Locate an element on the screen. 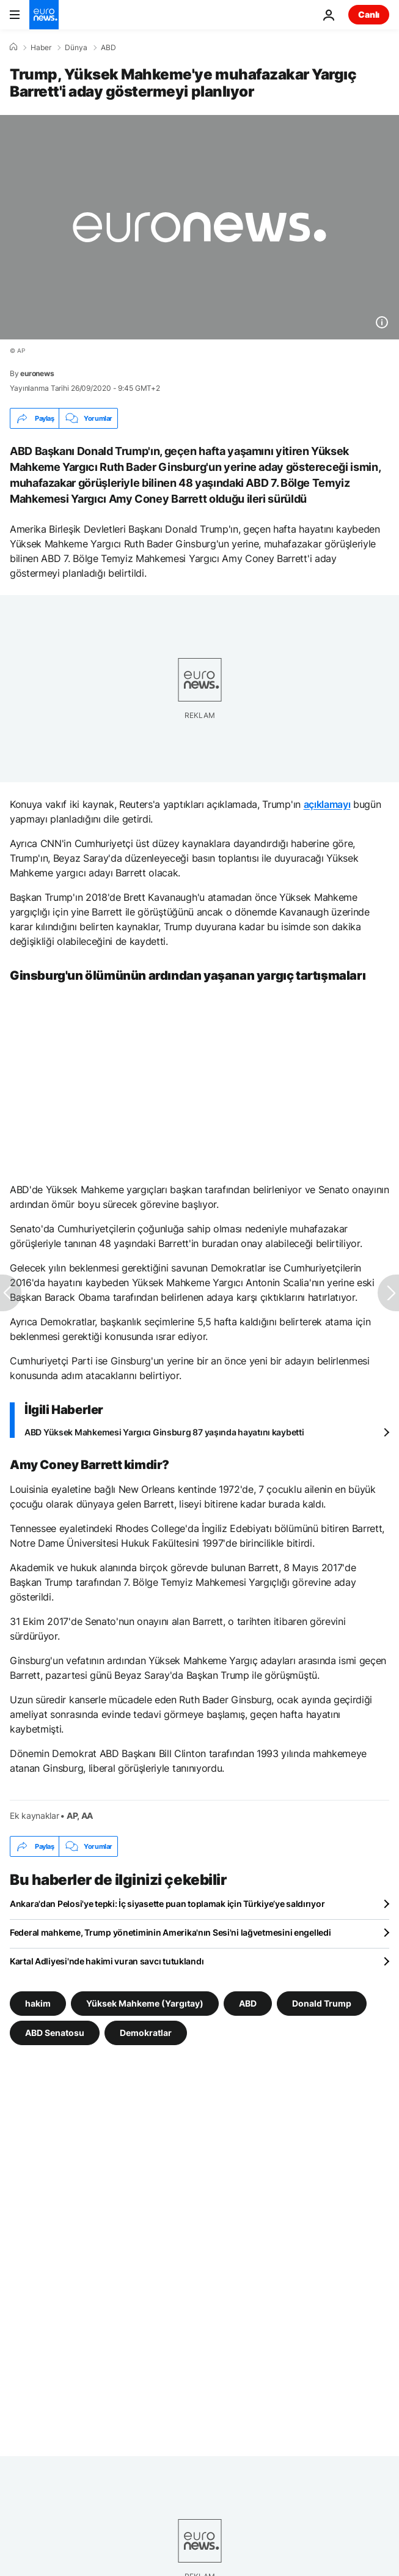 This screenshot has height=2576, width=399. Donald Trump [Donald Trump etiketinden daha fazla makale gör] is located at coordinates (321, 2003).